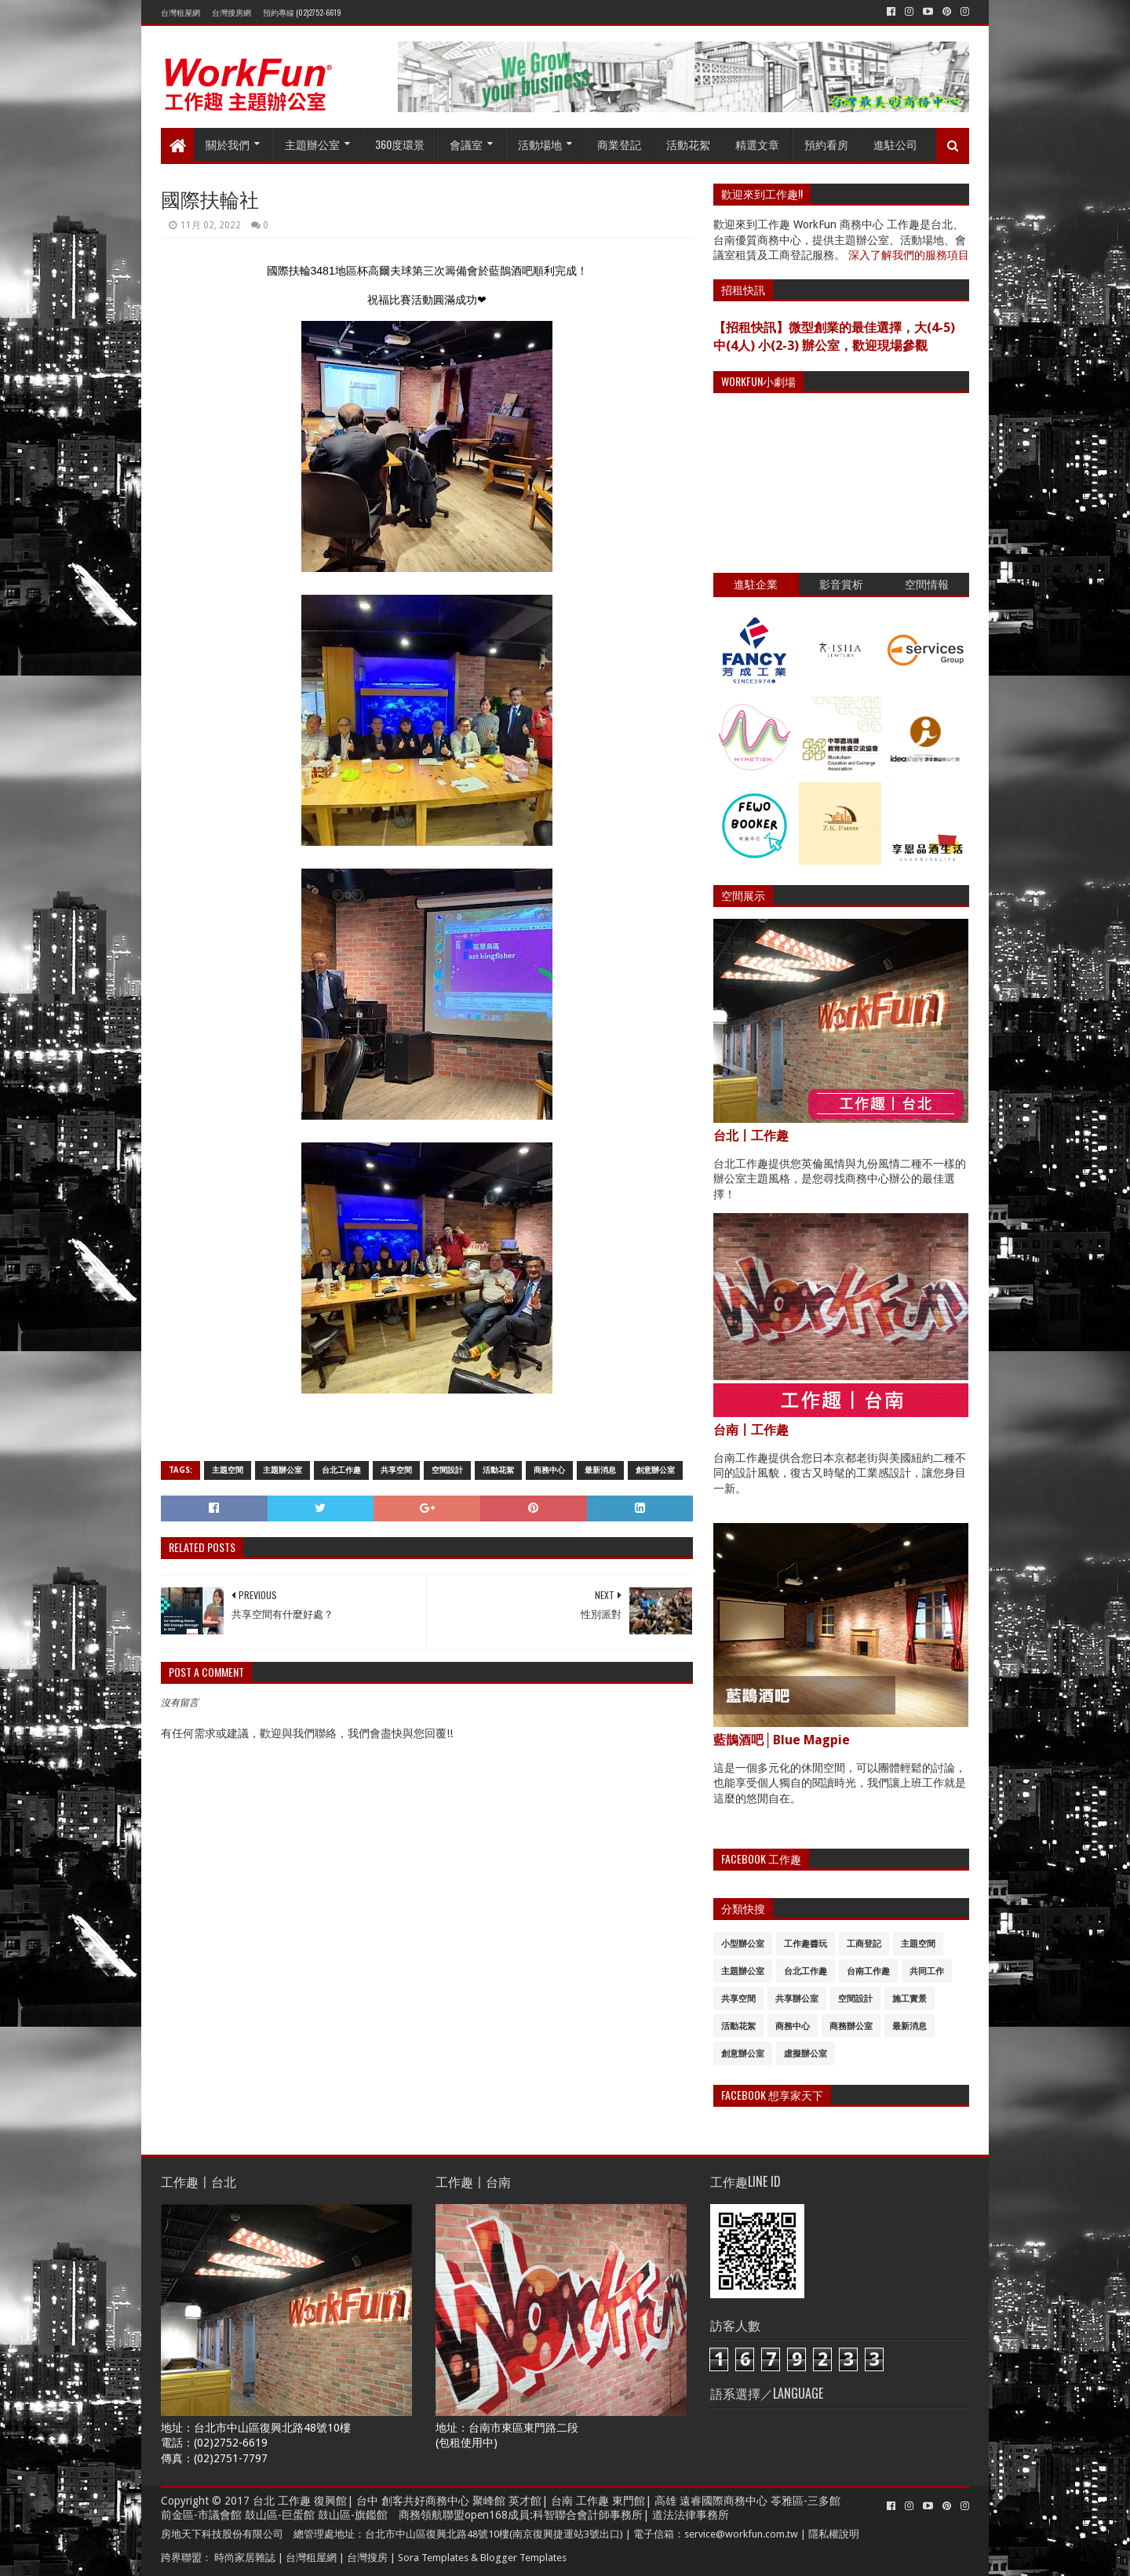 The image size is (1130, 2576). I want to click on 台灣租屋網, so click(180, 12).